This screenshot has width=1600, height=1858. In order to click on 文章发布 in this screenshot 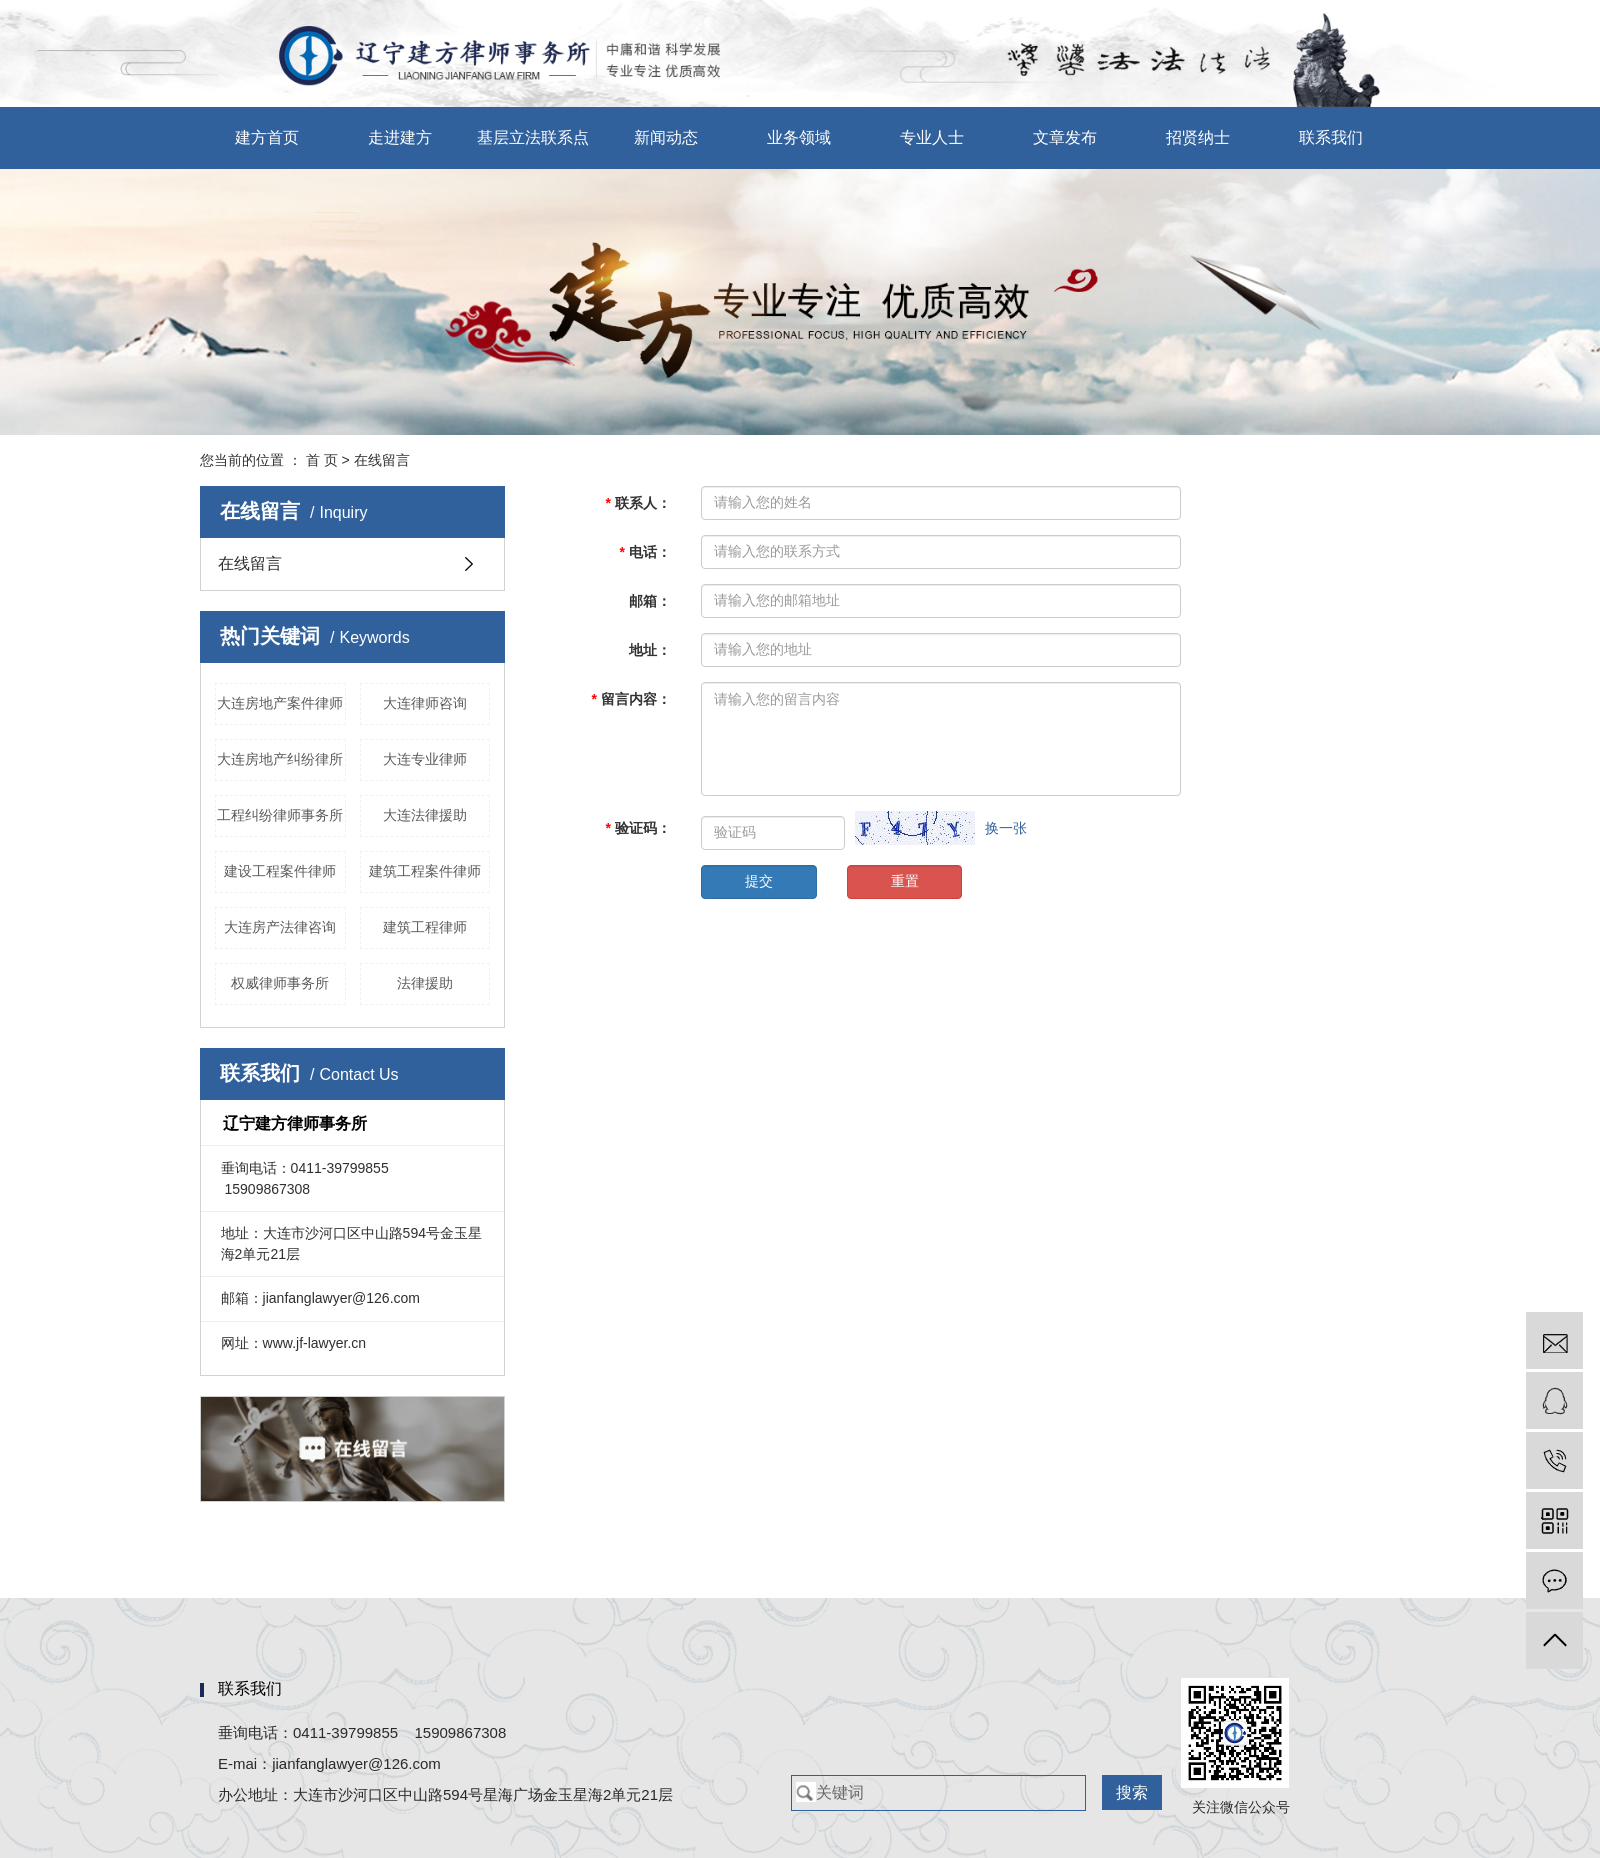, I will do `click(1065, 137)`.